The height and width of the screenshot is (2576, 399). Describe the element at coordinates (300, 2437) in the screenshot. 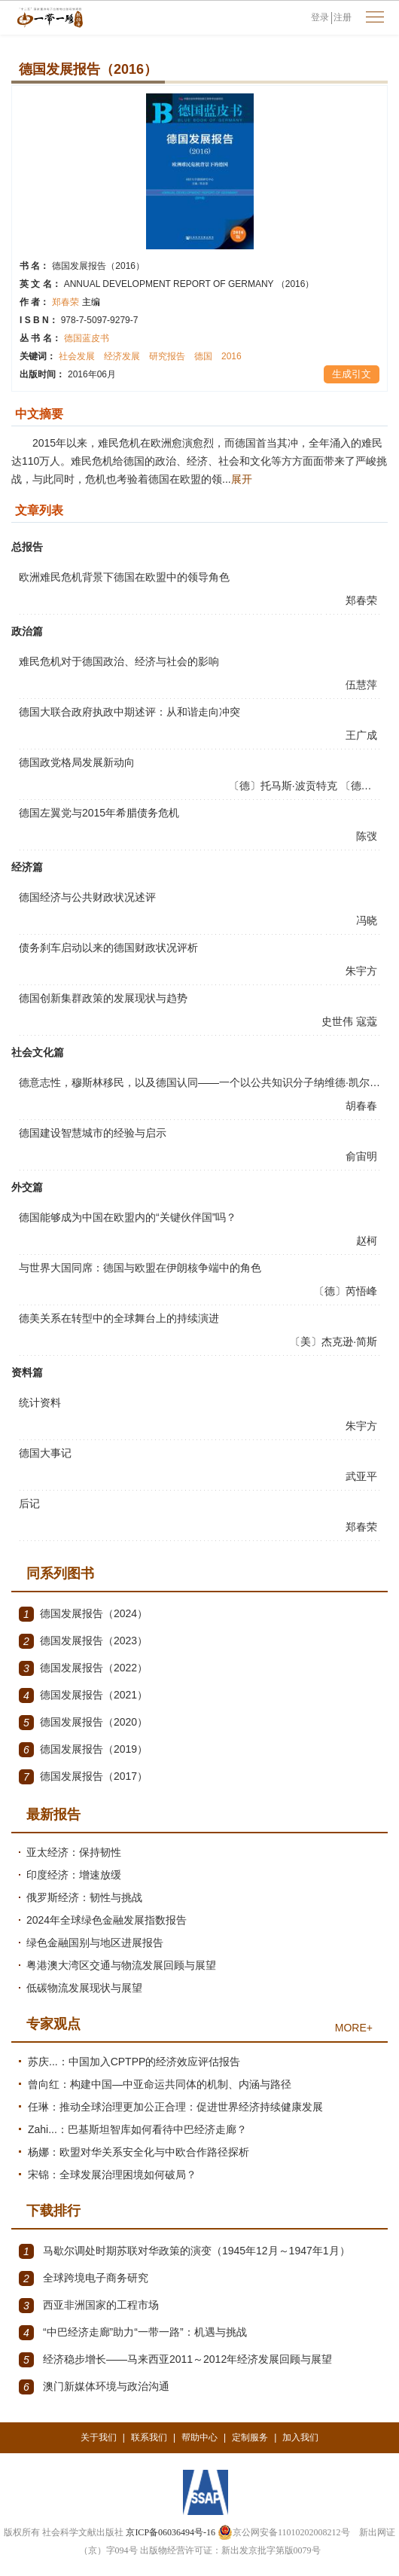

I see `加入我们` at that location.